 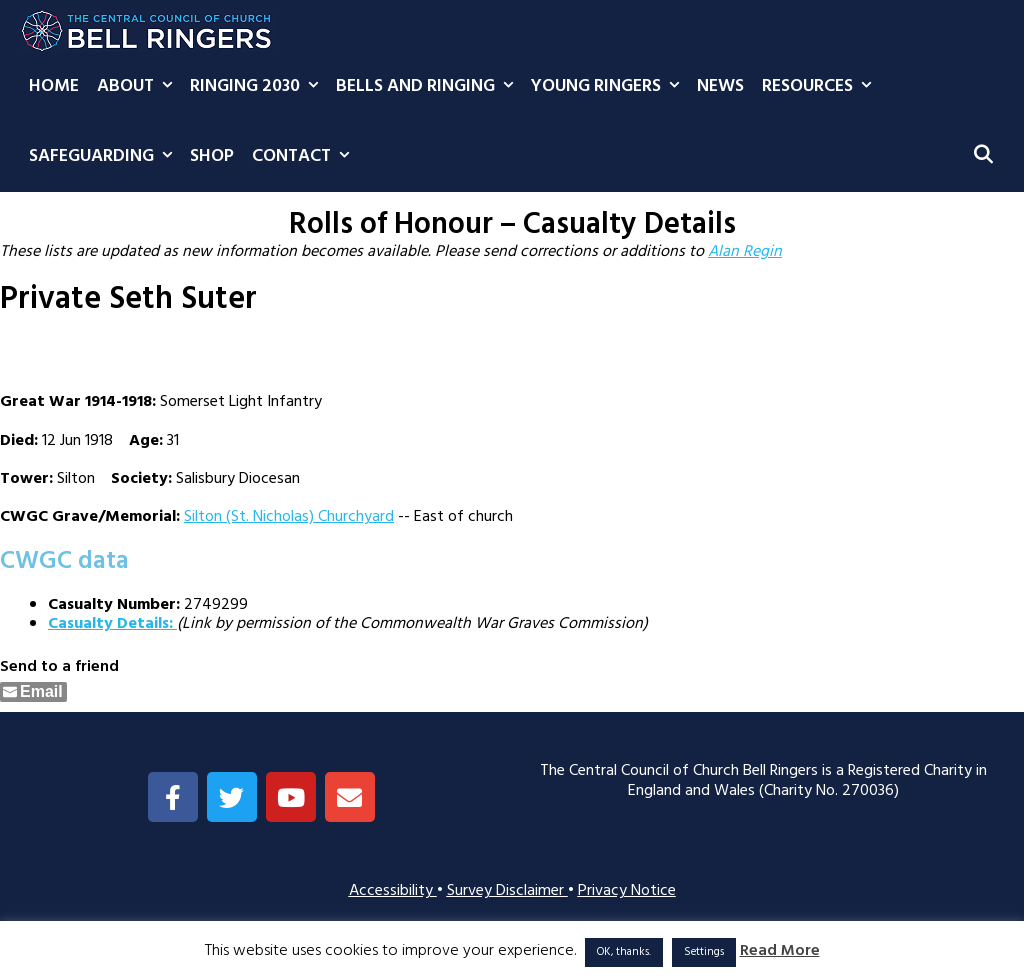 I want to click on Bells and Ringing, so click(x=429, y=87).